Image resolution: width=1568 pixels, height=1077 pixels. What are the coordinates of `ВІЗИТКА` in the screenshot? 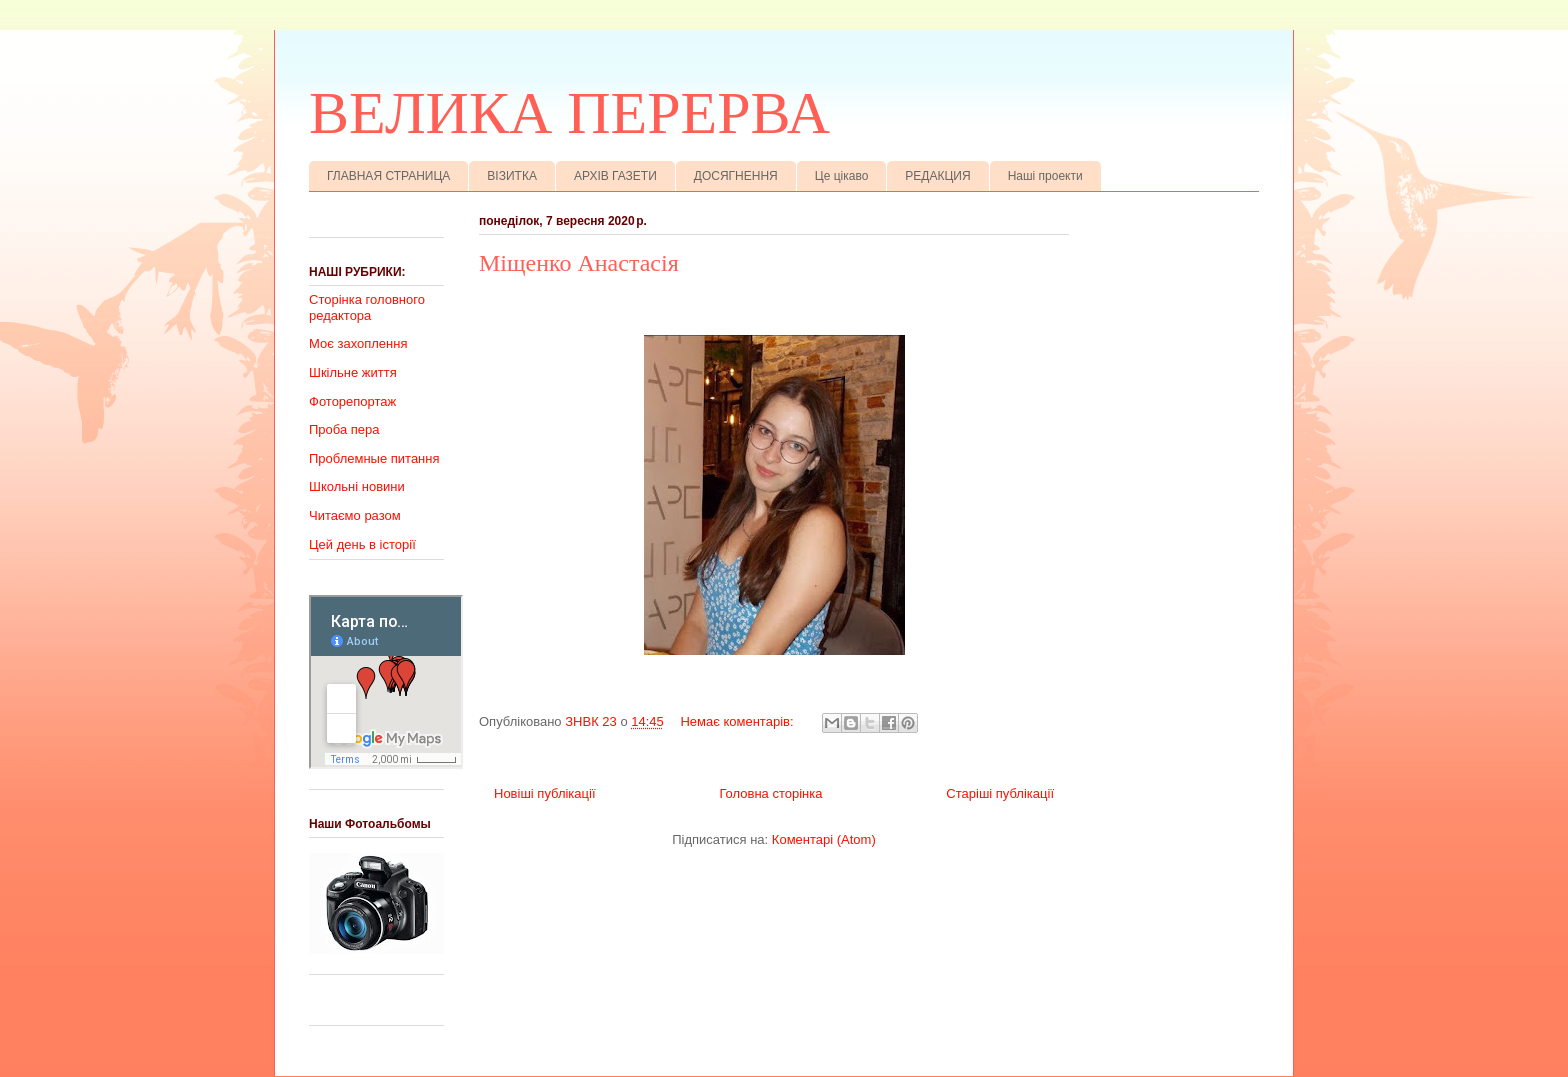 It's located at (512, 176).